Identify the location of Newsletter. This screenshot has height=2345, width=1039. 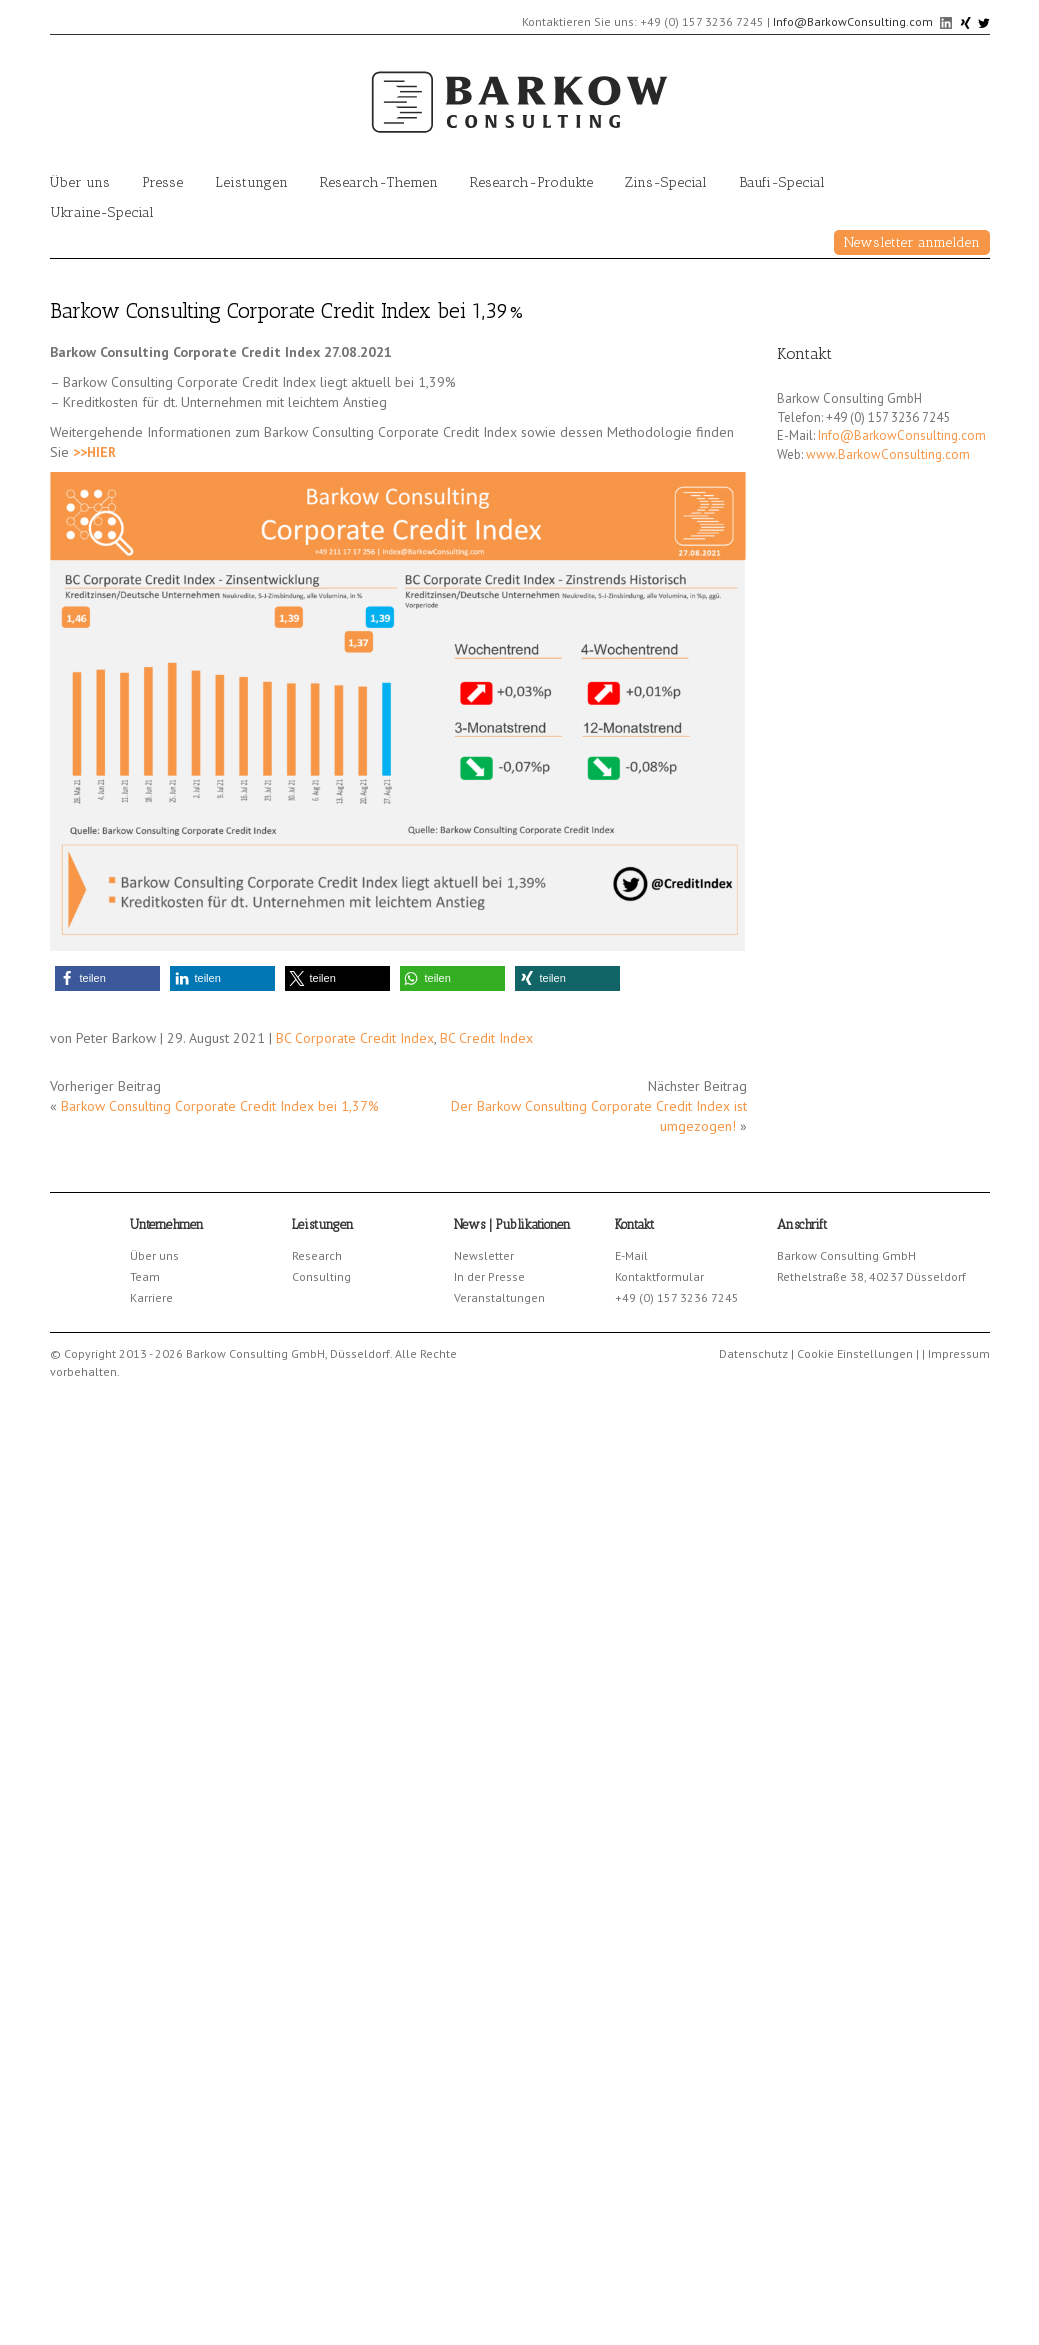
(484, 1255).